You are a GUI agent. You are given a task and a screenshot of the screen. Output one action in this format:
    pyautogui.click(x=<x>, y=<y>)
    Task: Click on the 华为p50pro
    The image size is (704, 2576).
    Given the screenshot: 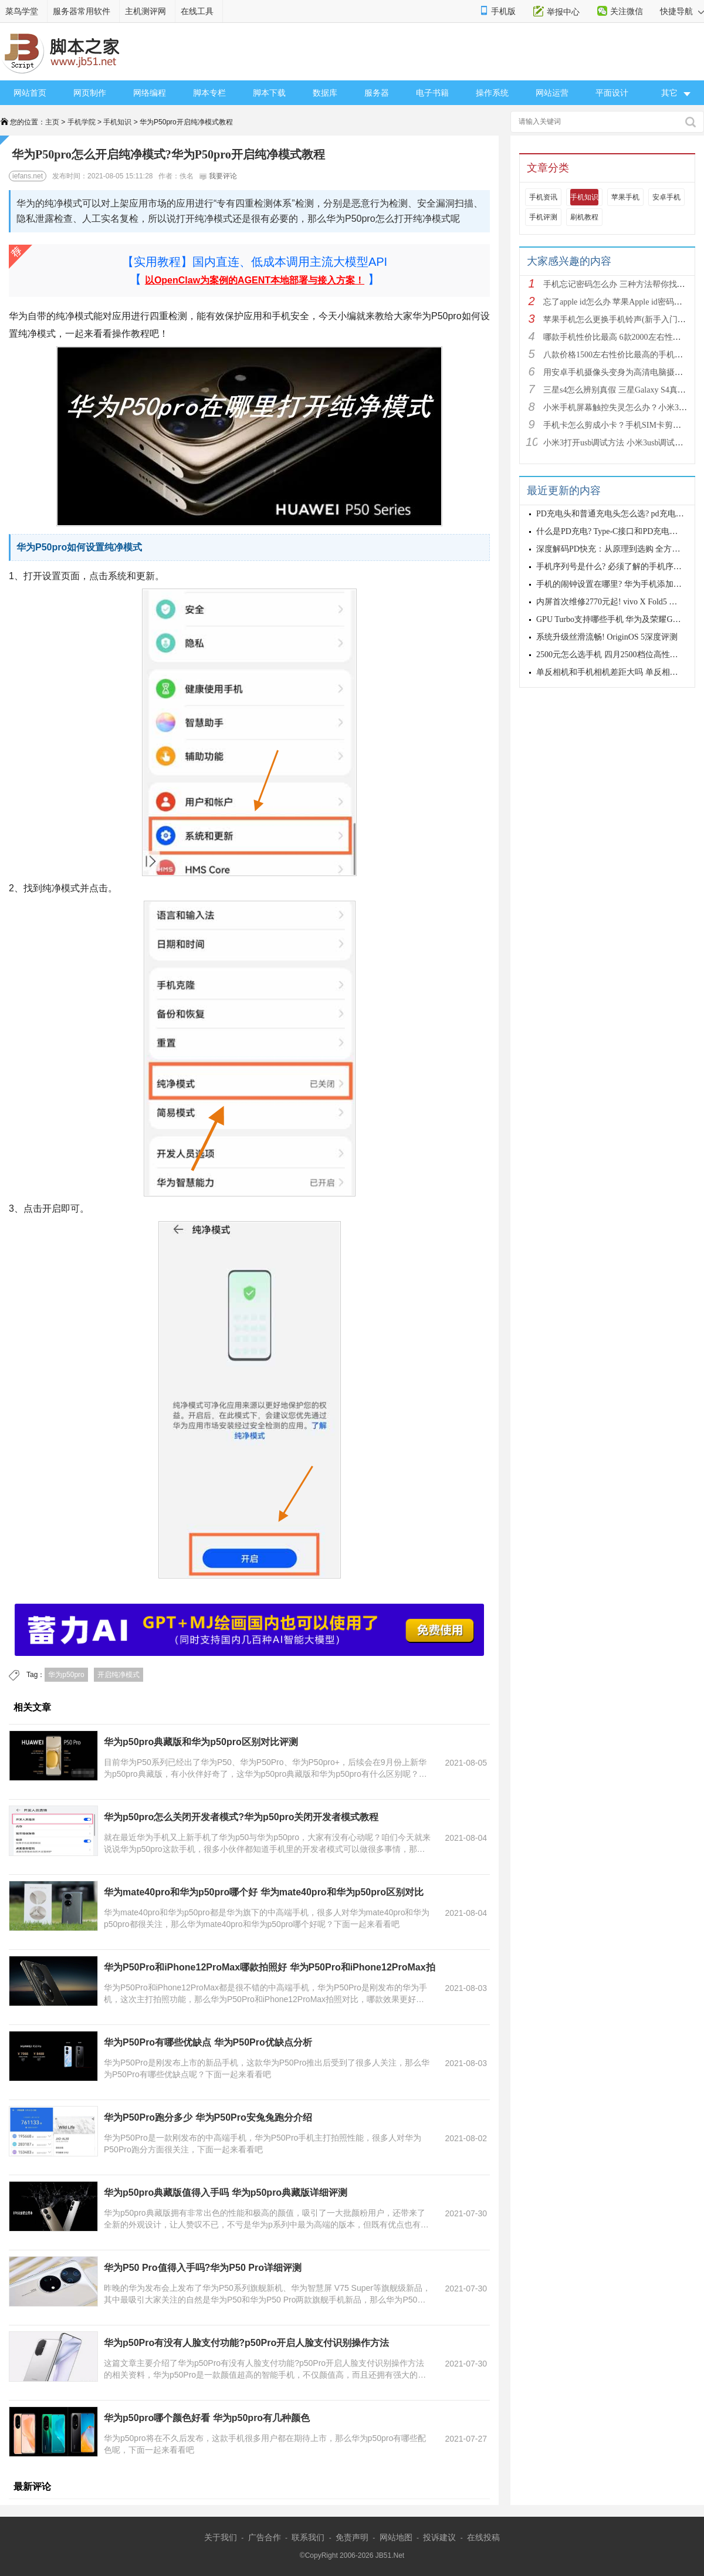 What is the action you would take?
    pyautogui.click(x=66, y=1675)
    